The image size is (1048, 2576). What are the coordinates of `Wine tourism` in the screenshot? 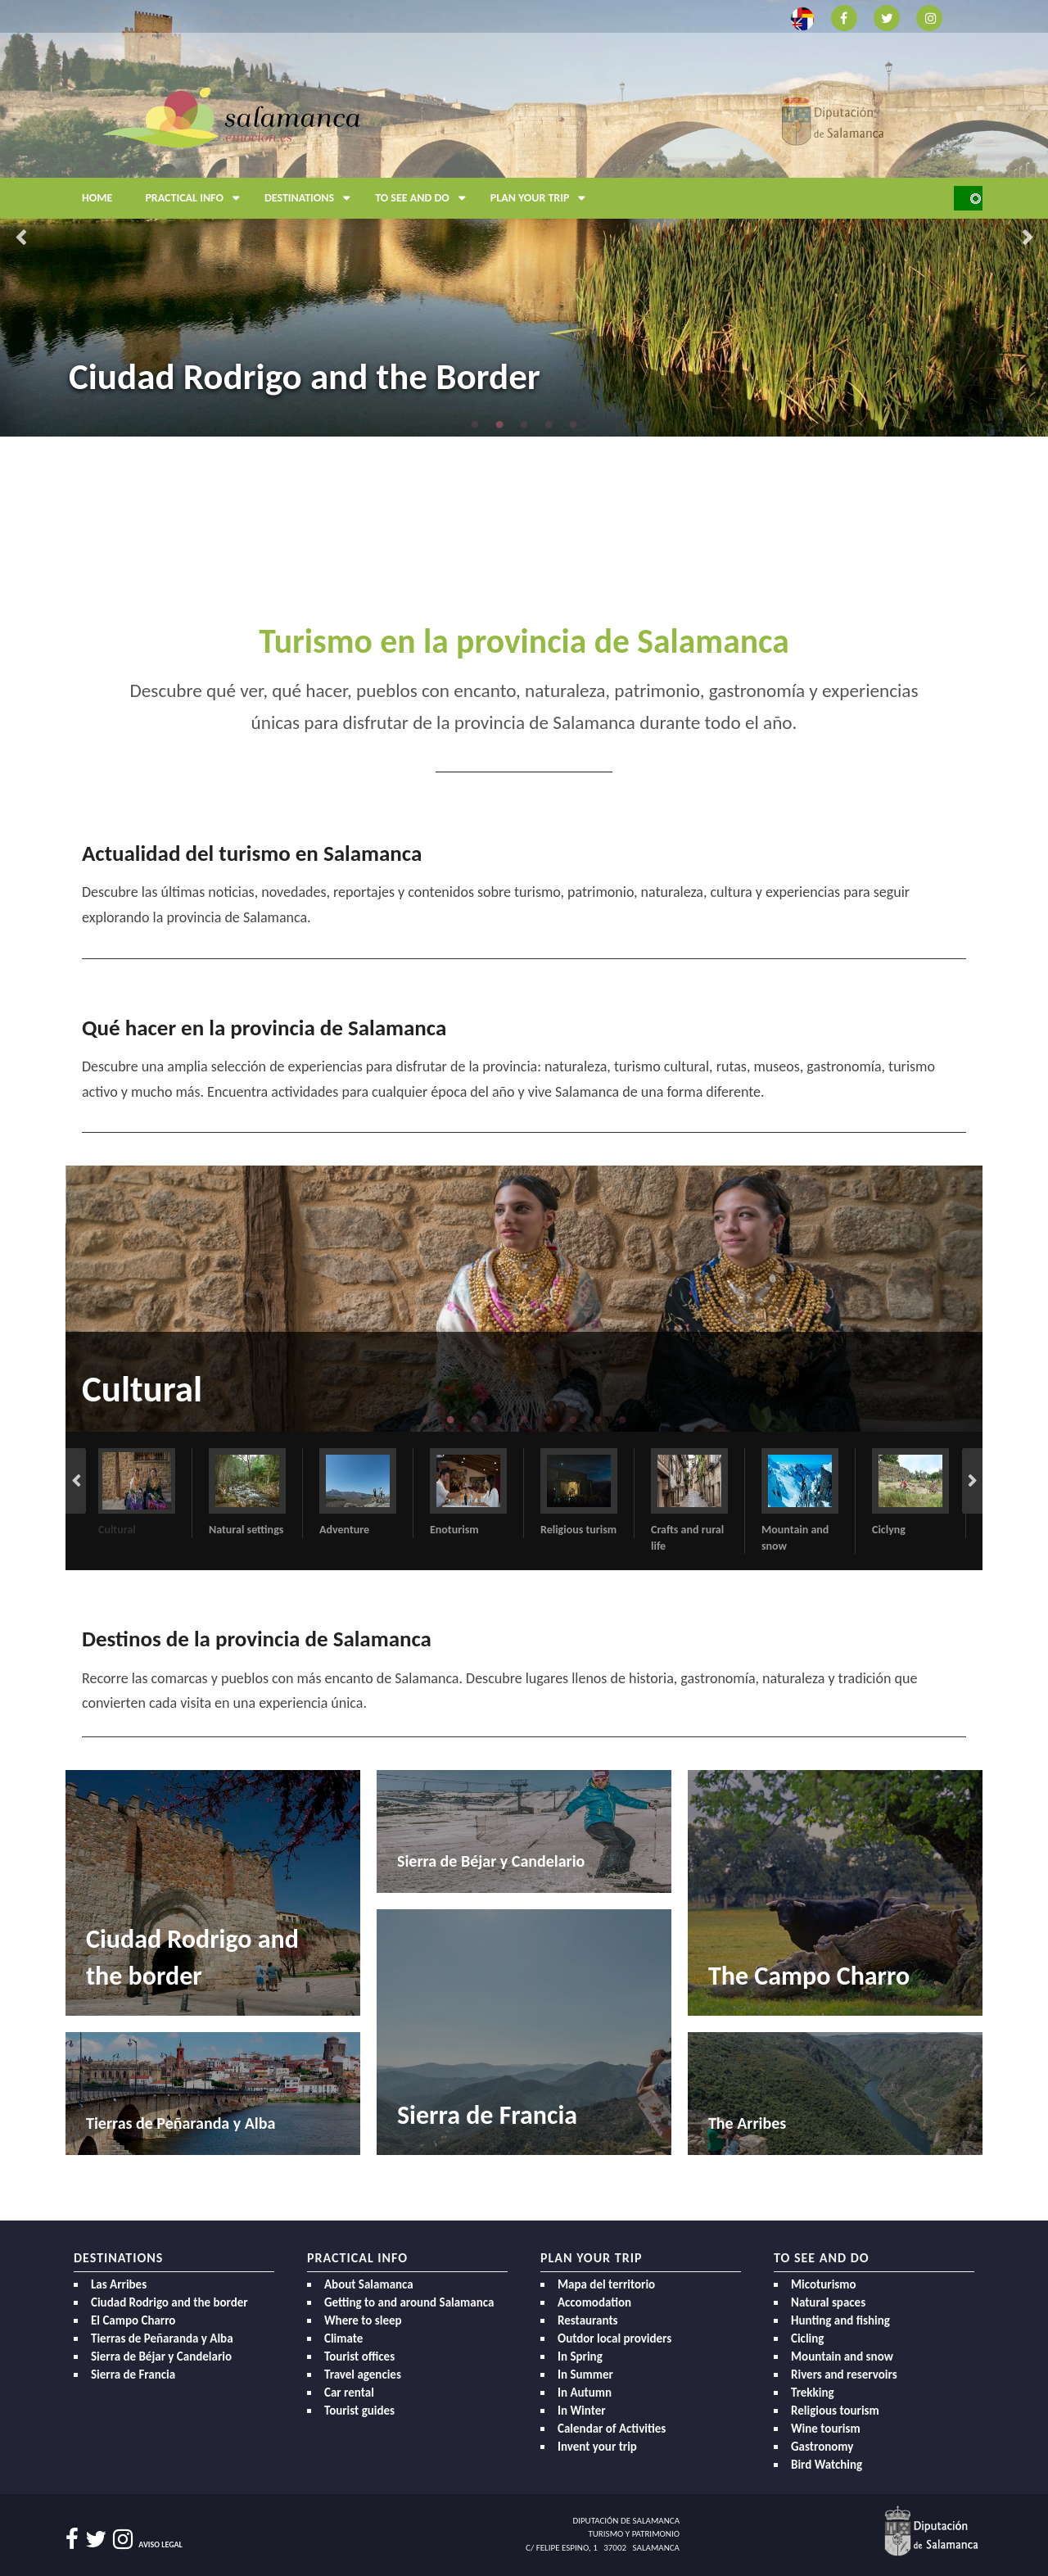 It's located at (826, 2428).